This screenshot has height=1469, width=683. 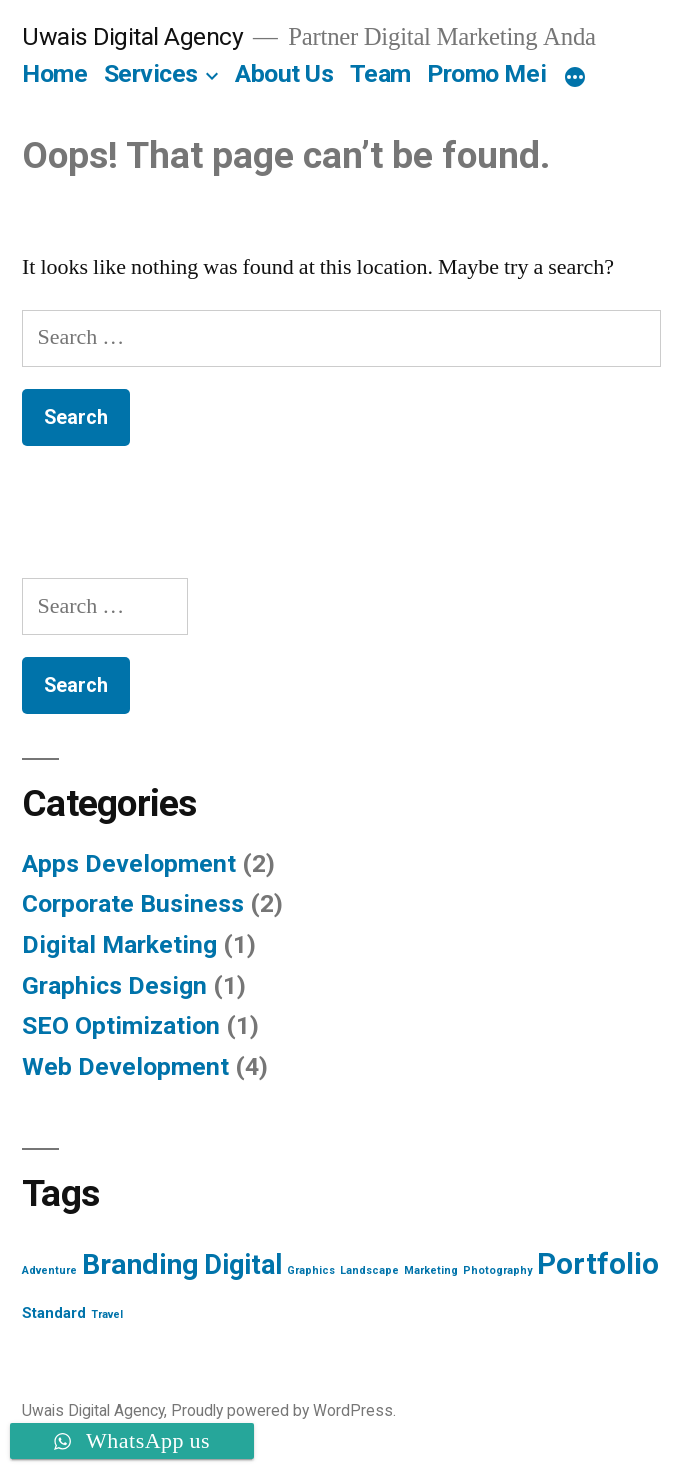 What do you see at coordinates (54, 1313) in the screenshot?
I see `Standard [Standard (2 items)]` at bounding box center [54, 1313].